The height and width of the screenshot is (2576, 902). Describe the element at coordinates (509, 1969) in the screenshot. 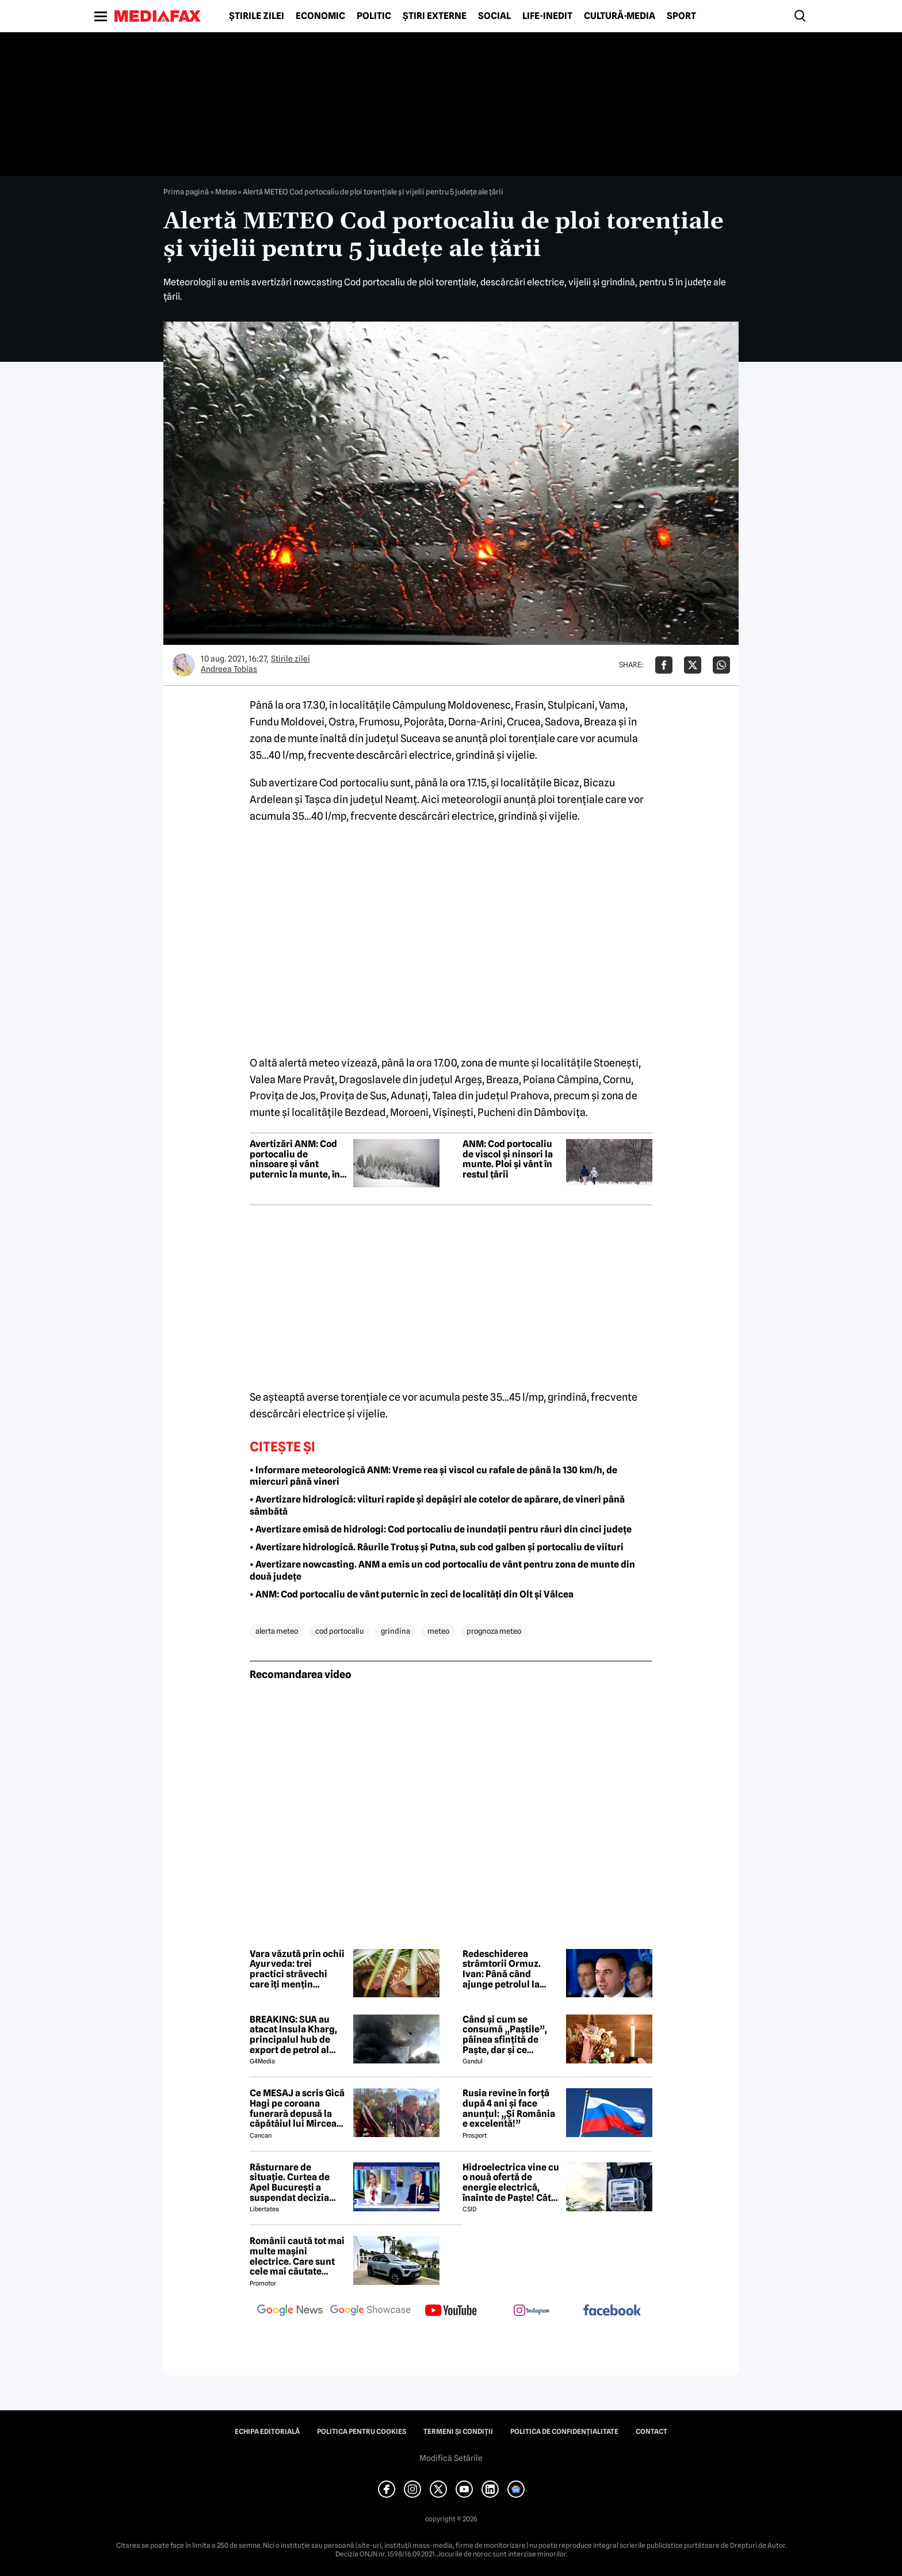

I see `Redeschiderea strâmtorii Ormuz. Ivan: Până când ajunge petrolul la pompă durează 50 de zile` at that location.